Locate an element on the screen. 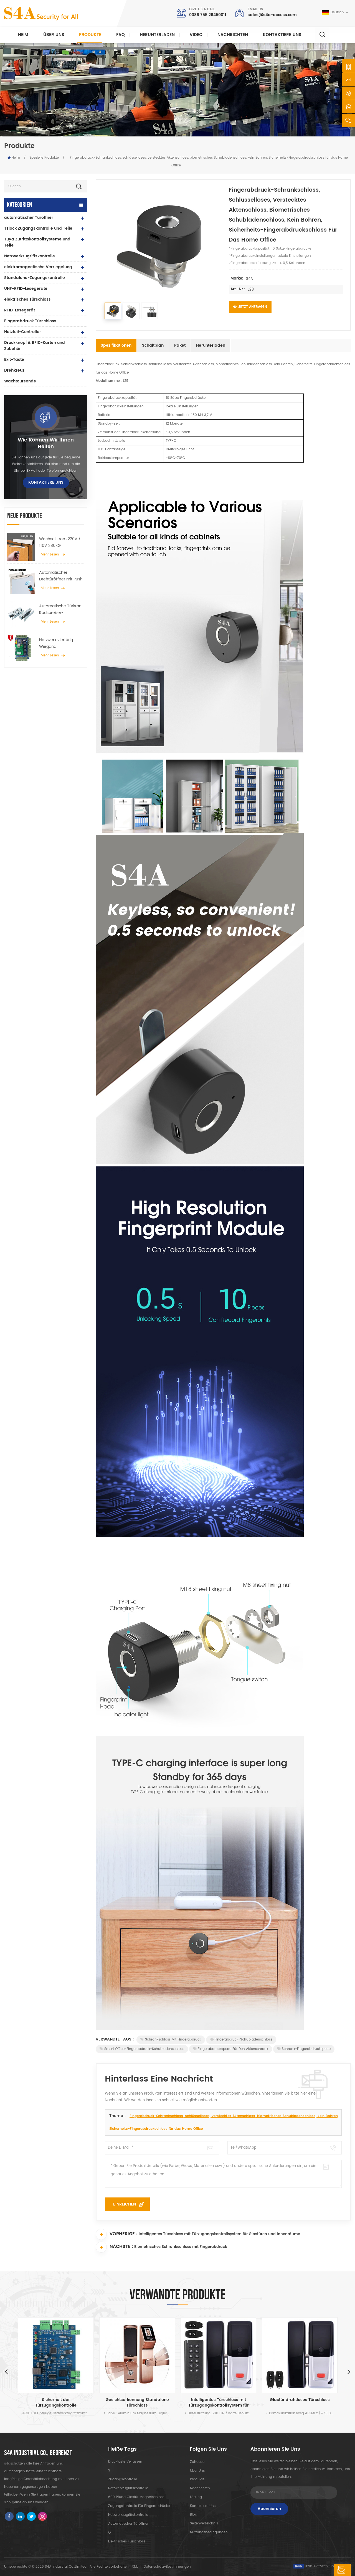 The width and height of the screenshot is (355, 2576). elektrisches Türschloss is located at coordinates (27, 299).